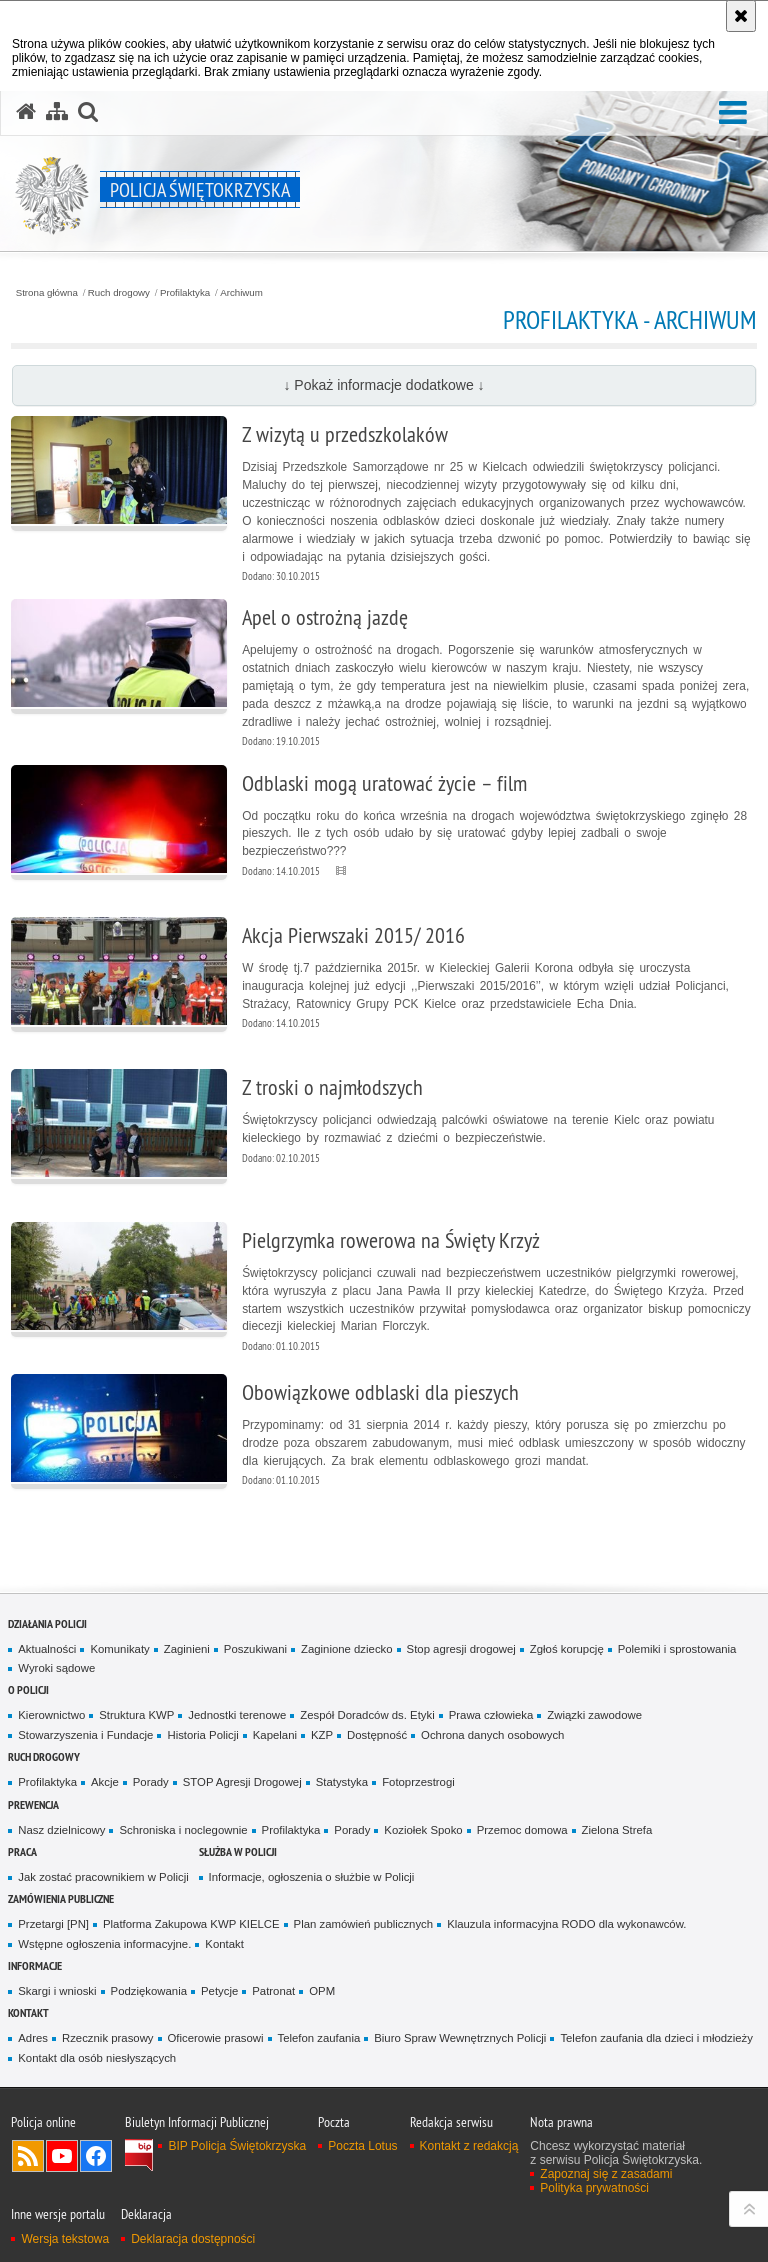  Describe the element at coordinates (47, 1649) in the screenshot. I see `Aktualności` at that location.